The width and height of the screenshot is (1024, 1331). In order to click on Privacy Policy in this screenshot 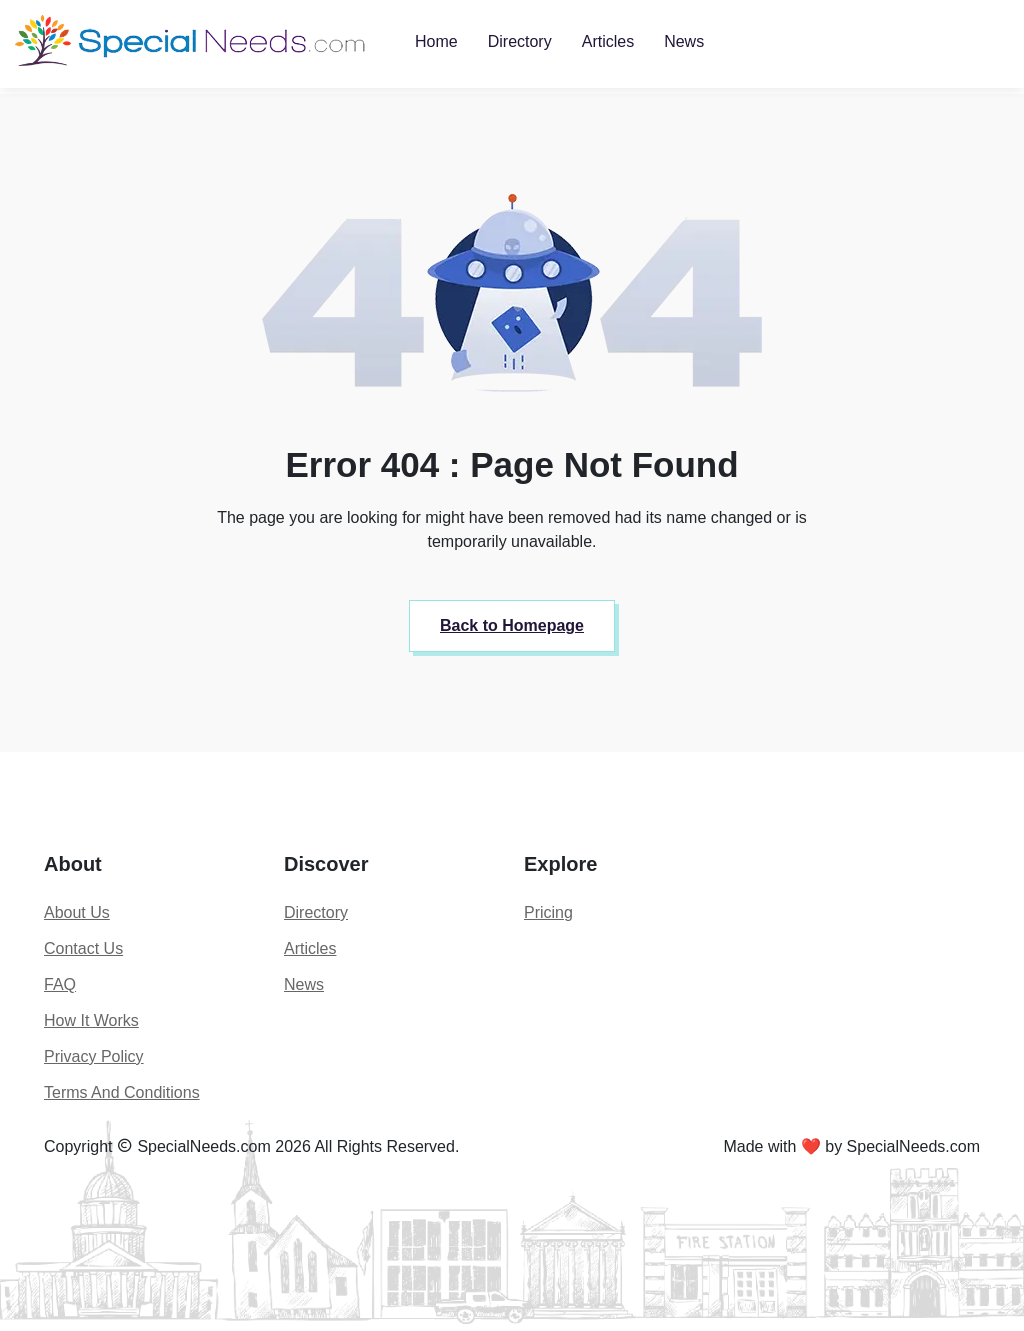, I will do `click(94, 1056)`.